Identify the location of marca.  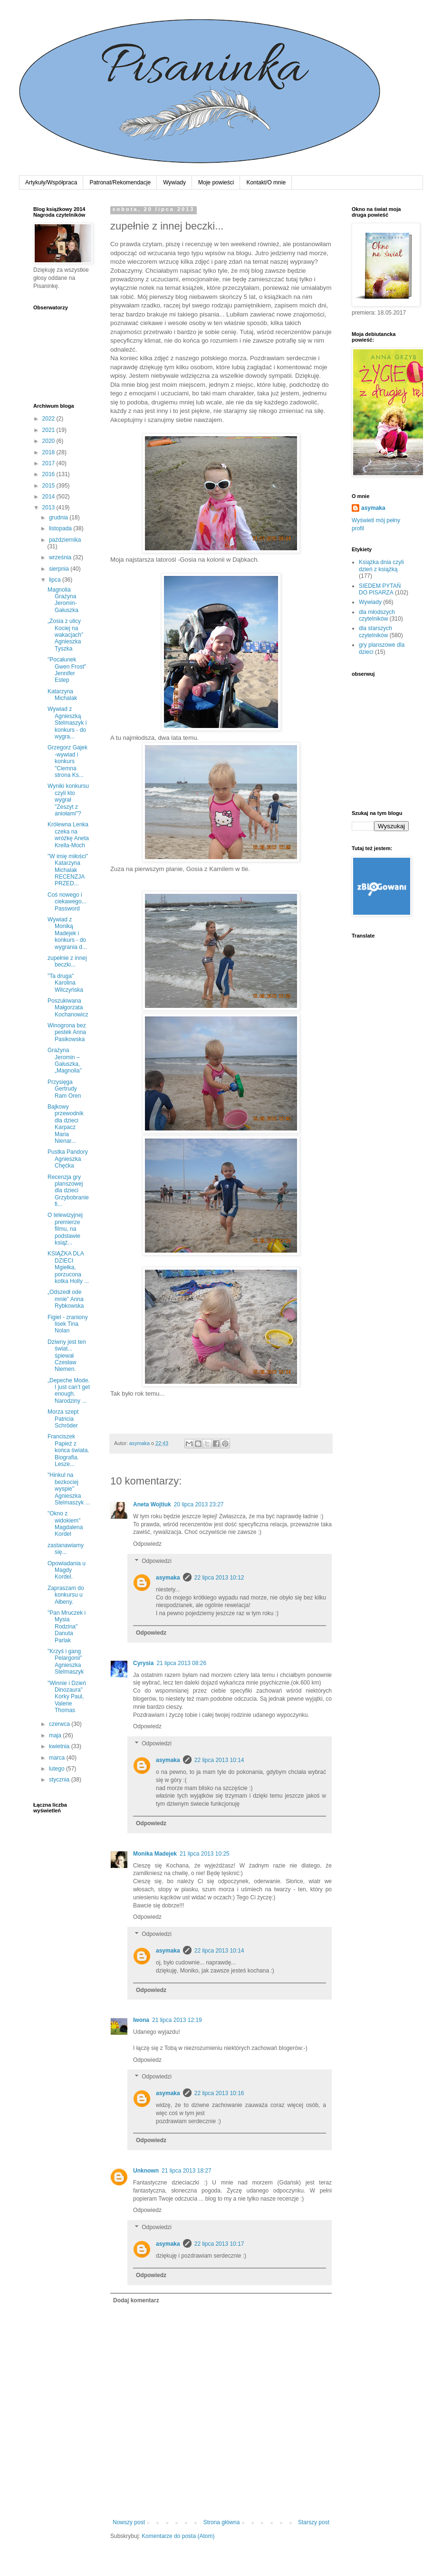
(58, 1757).